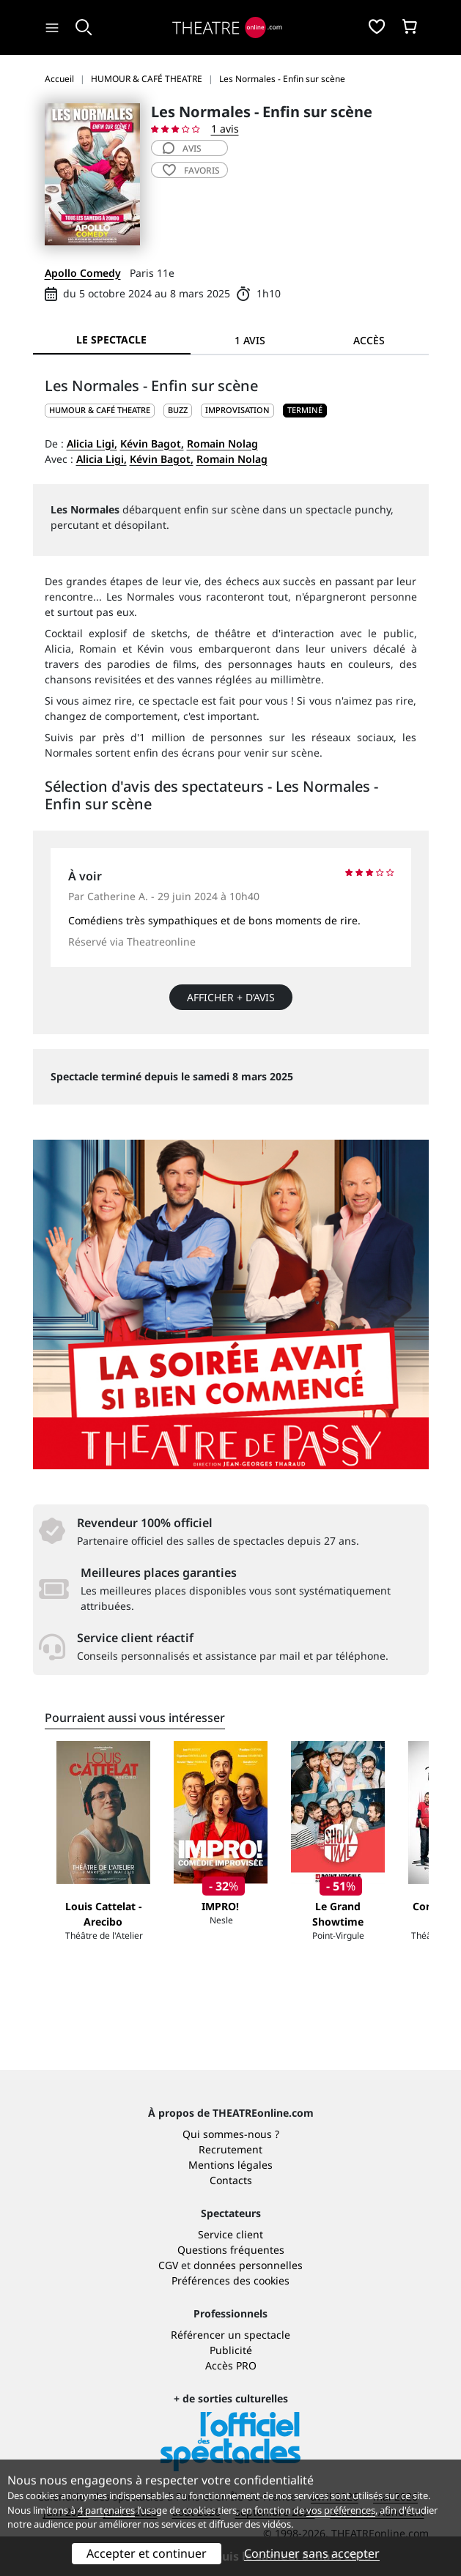 This screenshot has width=461, height=2576. Describe the element at coordinates (191, 170) in the screenshot. I see `favoris` at that location.